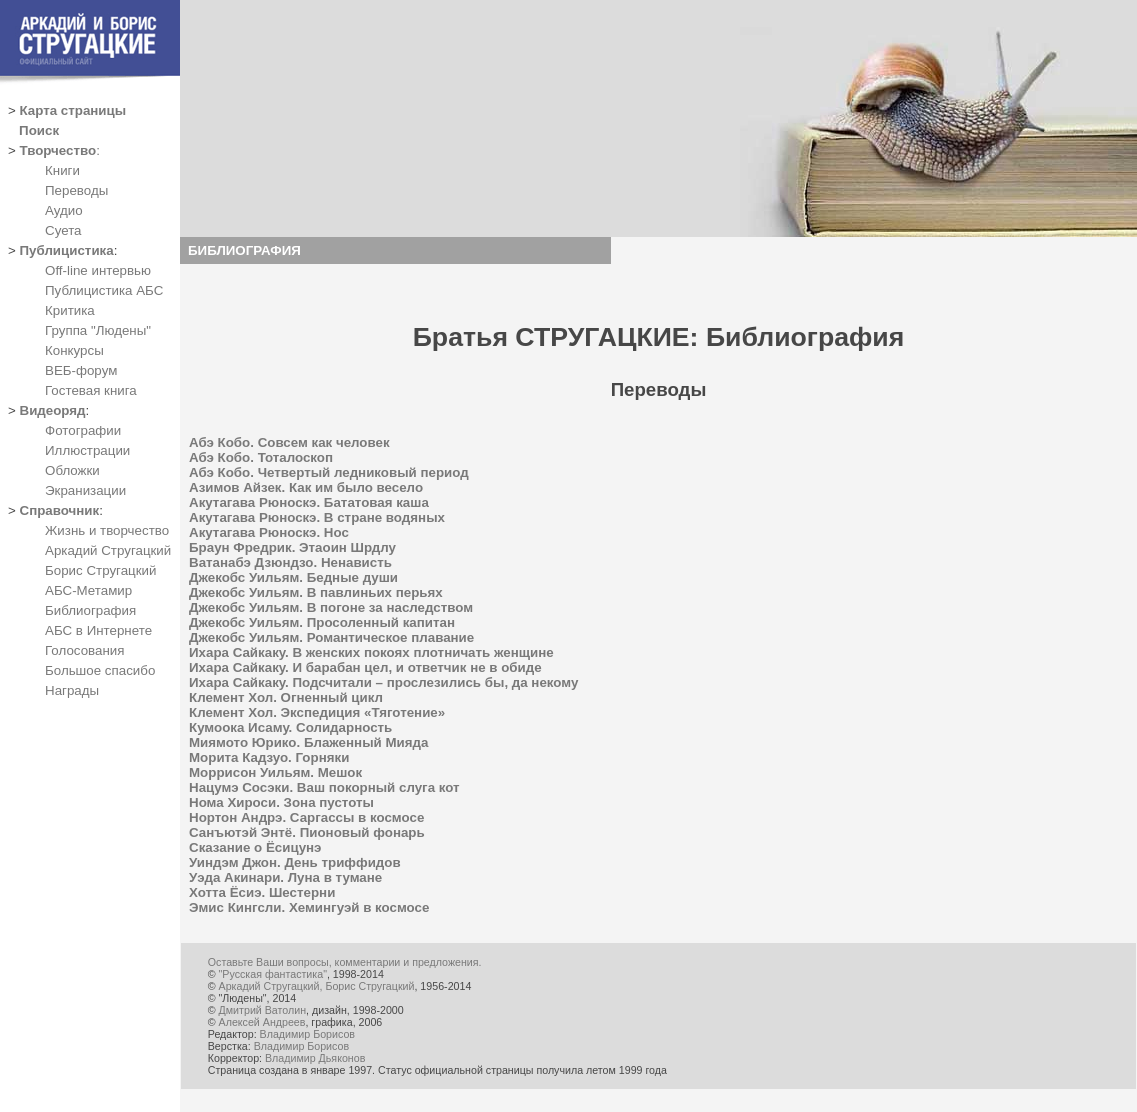  What do you see at coordinates (315, 1058) in the screenshot?
I see `Владимир Дьяконов` at bounding box center [315, 1058].